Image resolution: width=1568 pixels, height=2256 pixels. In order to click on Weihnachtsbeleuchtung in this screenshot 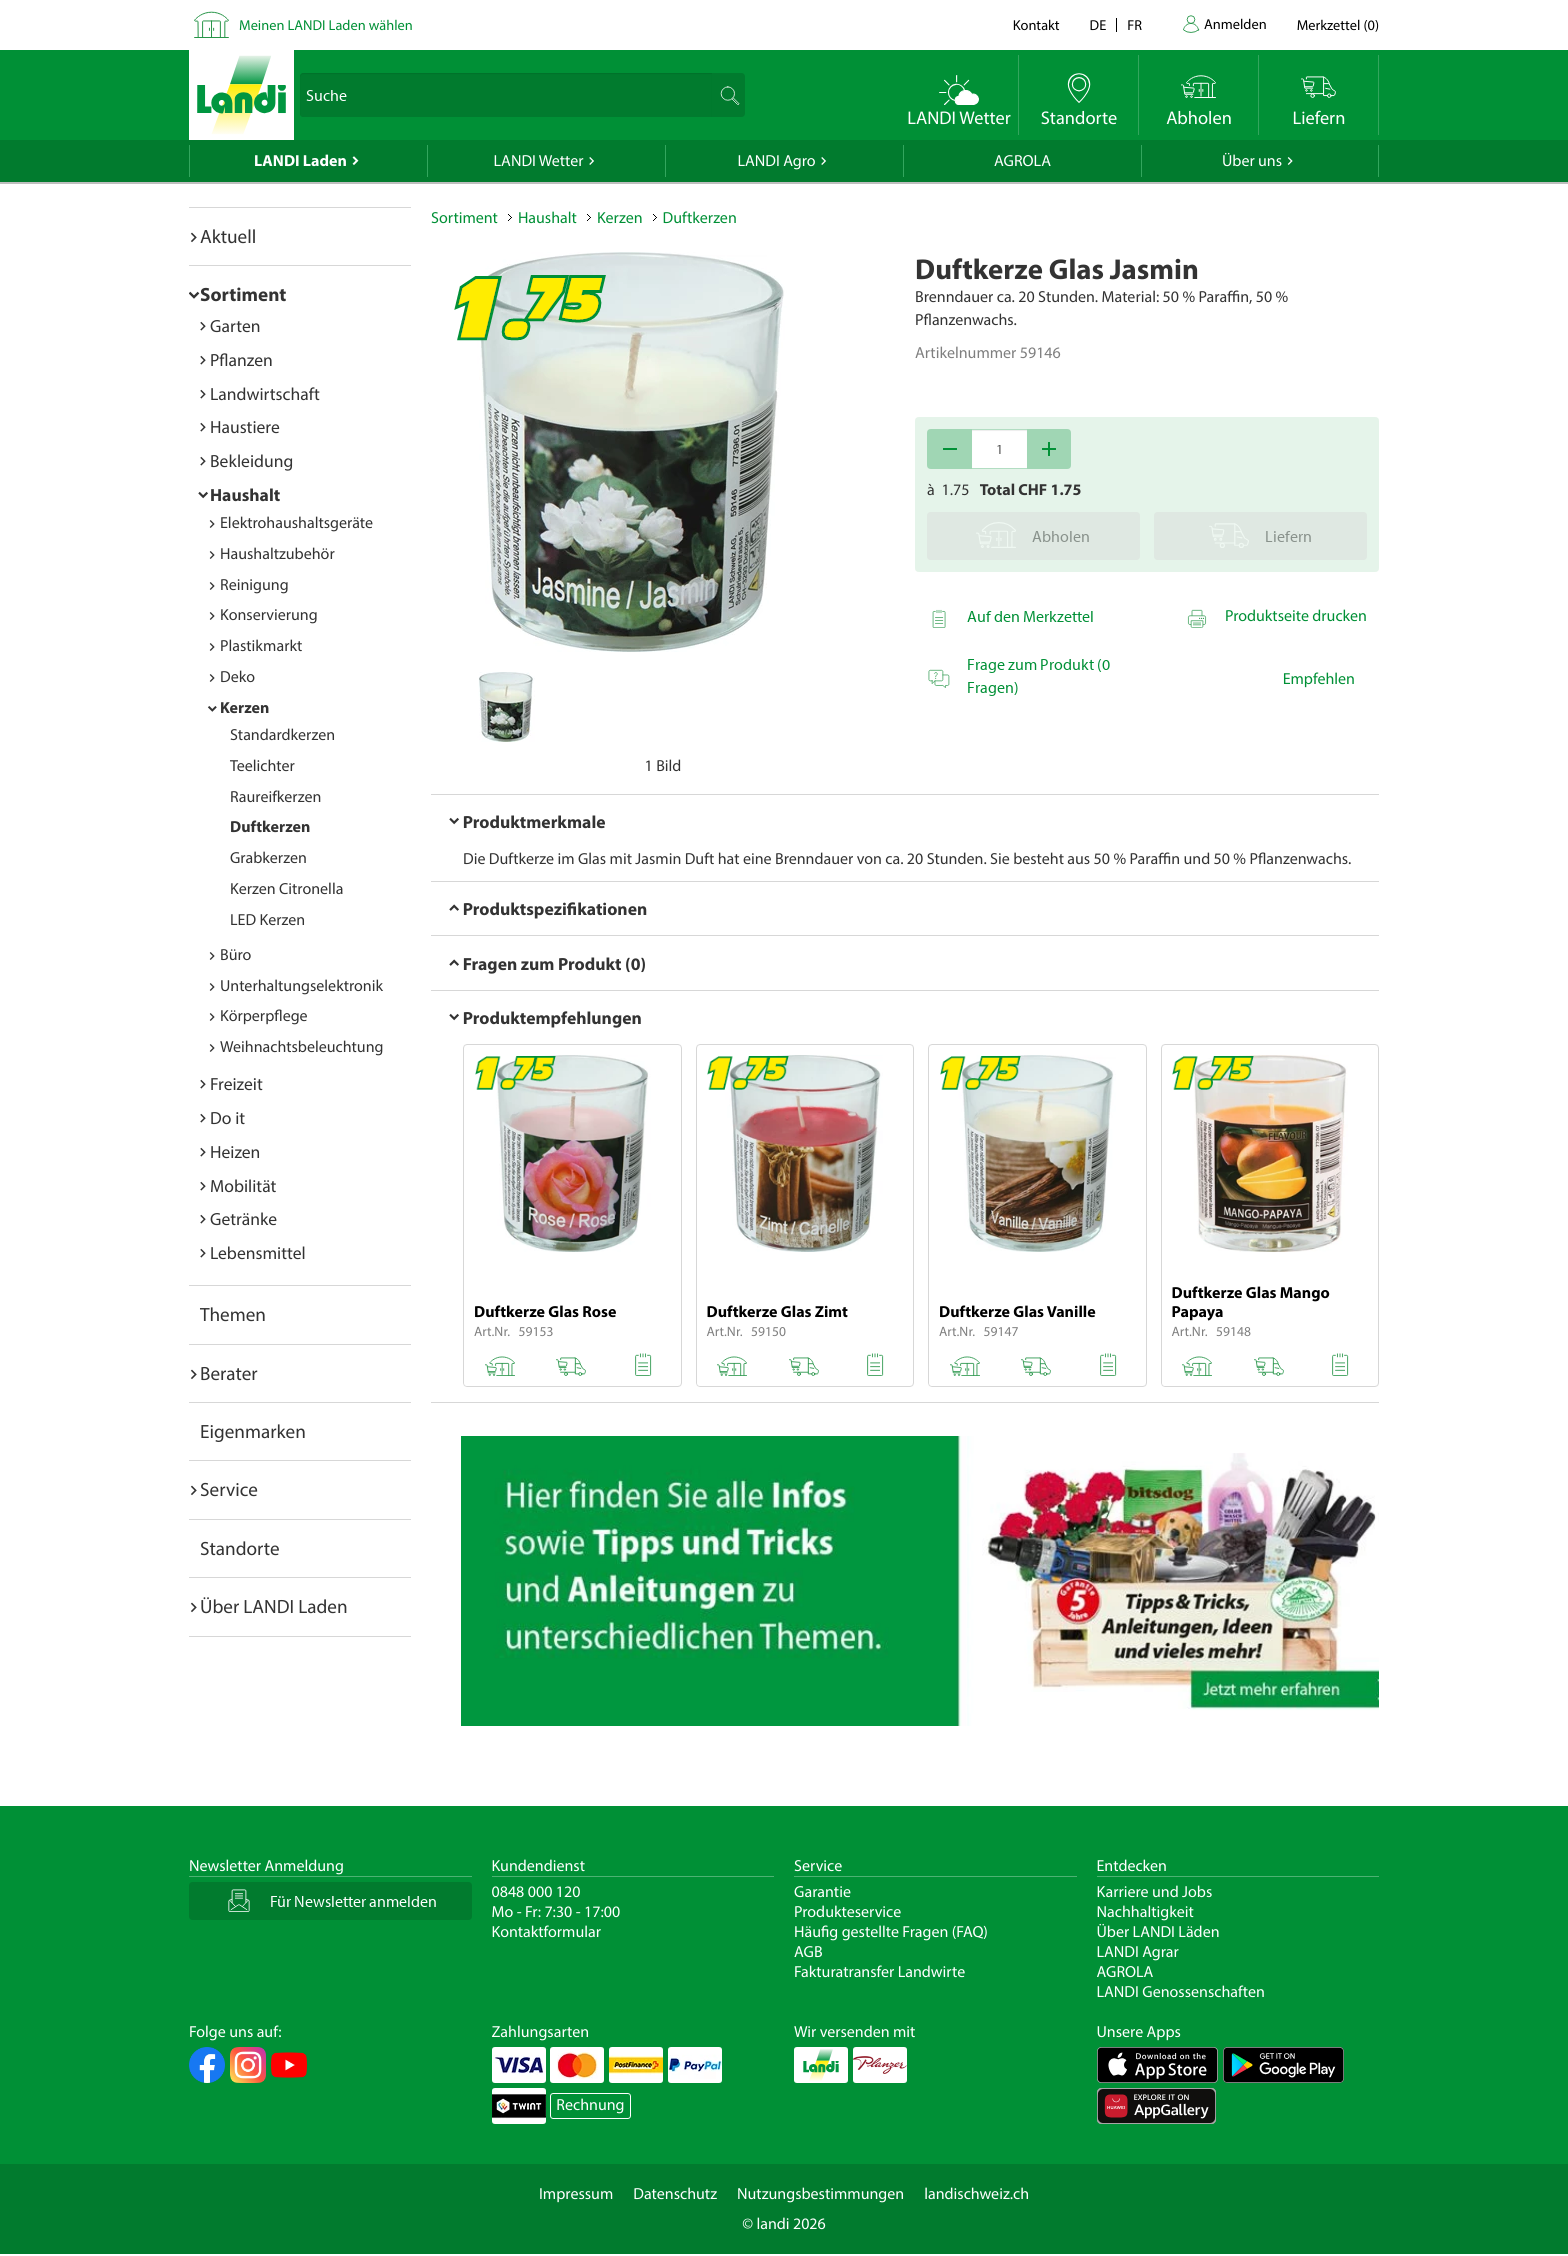, I will do `click(302, 1047)`.